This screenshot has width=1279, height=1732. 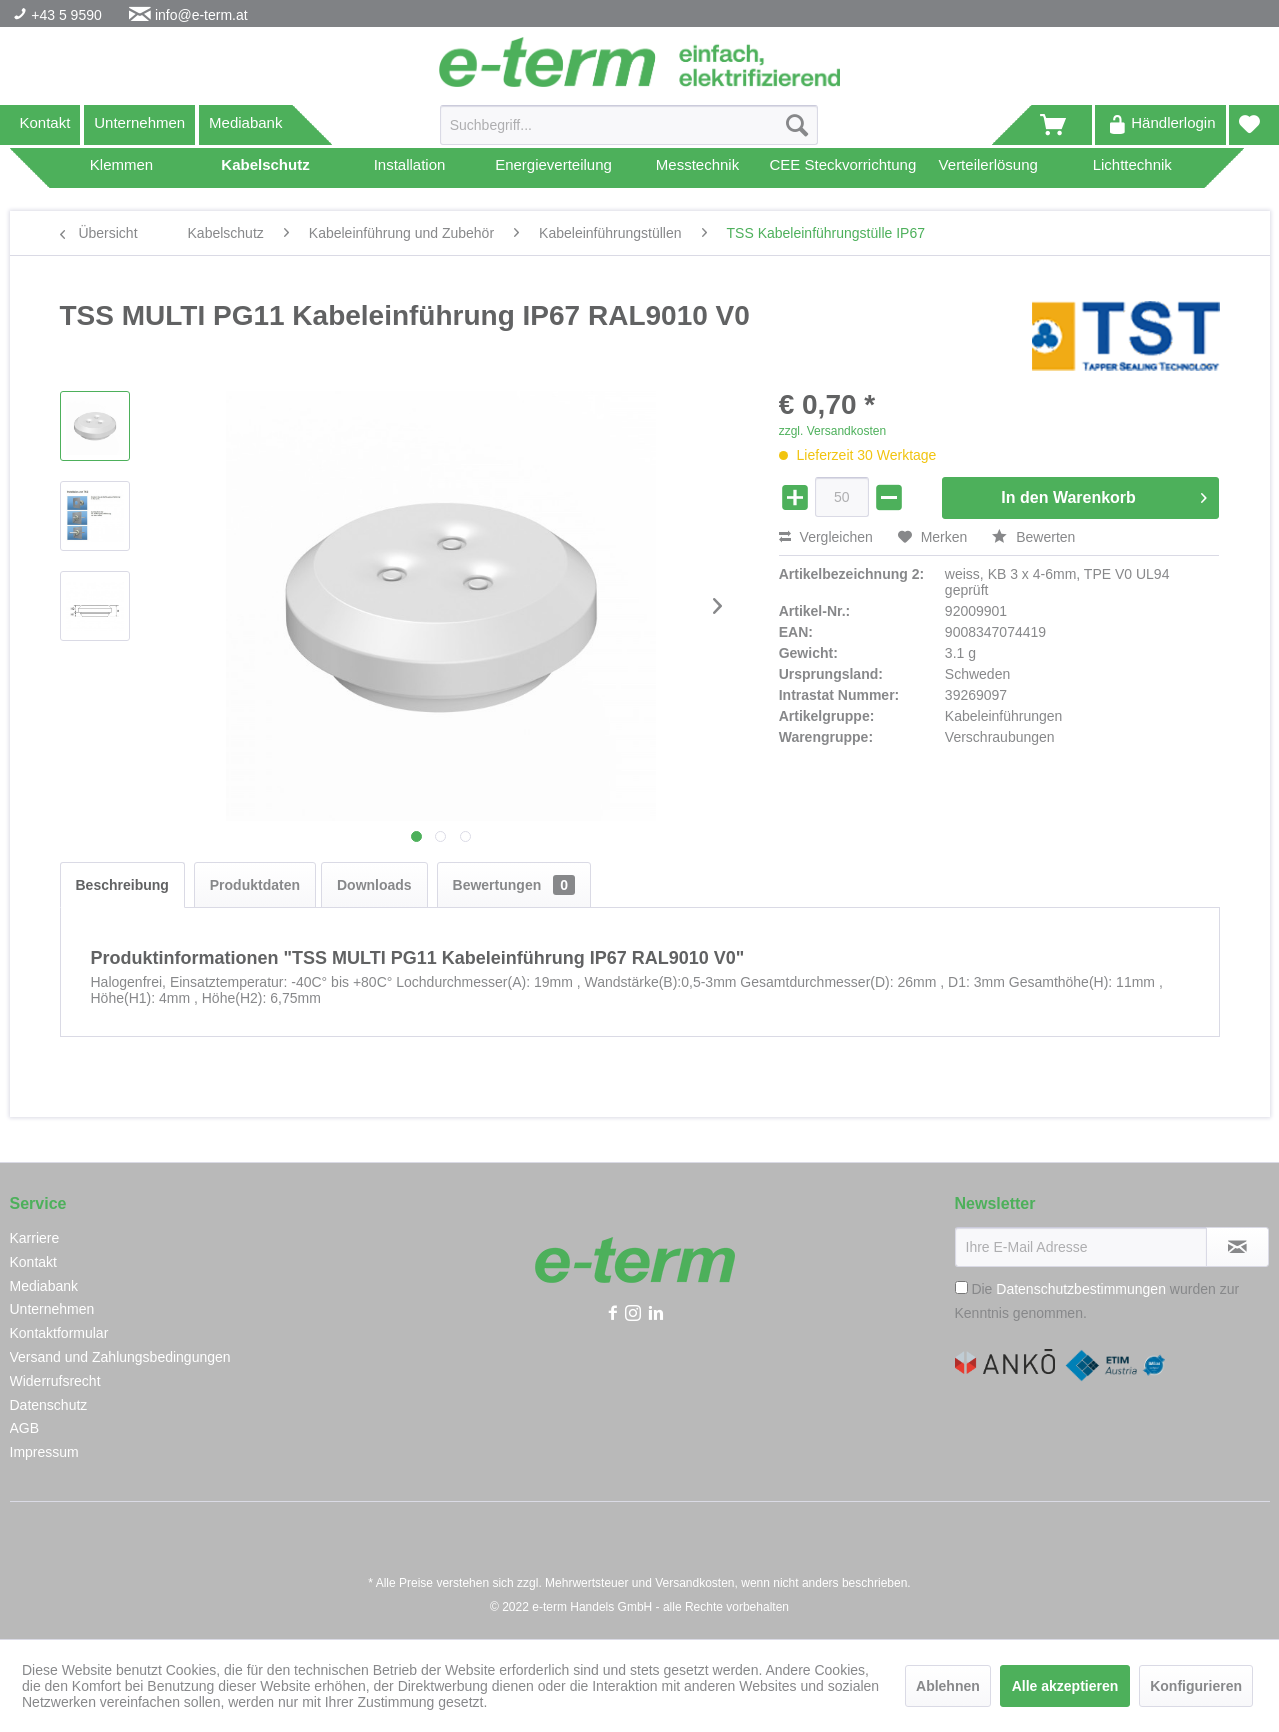 I want to click on info@e-term.at, so click(x=201, y=15).